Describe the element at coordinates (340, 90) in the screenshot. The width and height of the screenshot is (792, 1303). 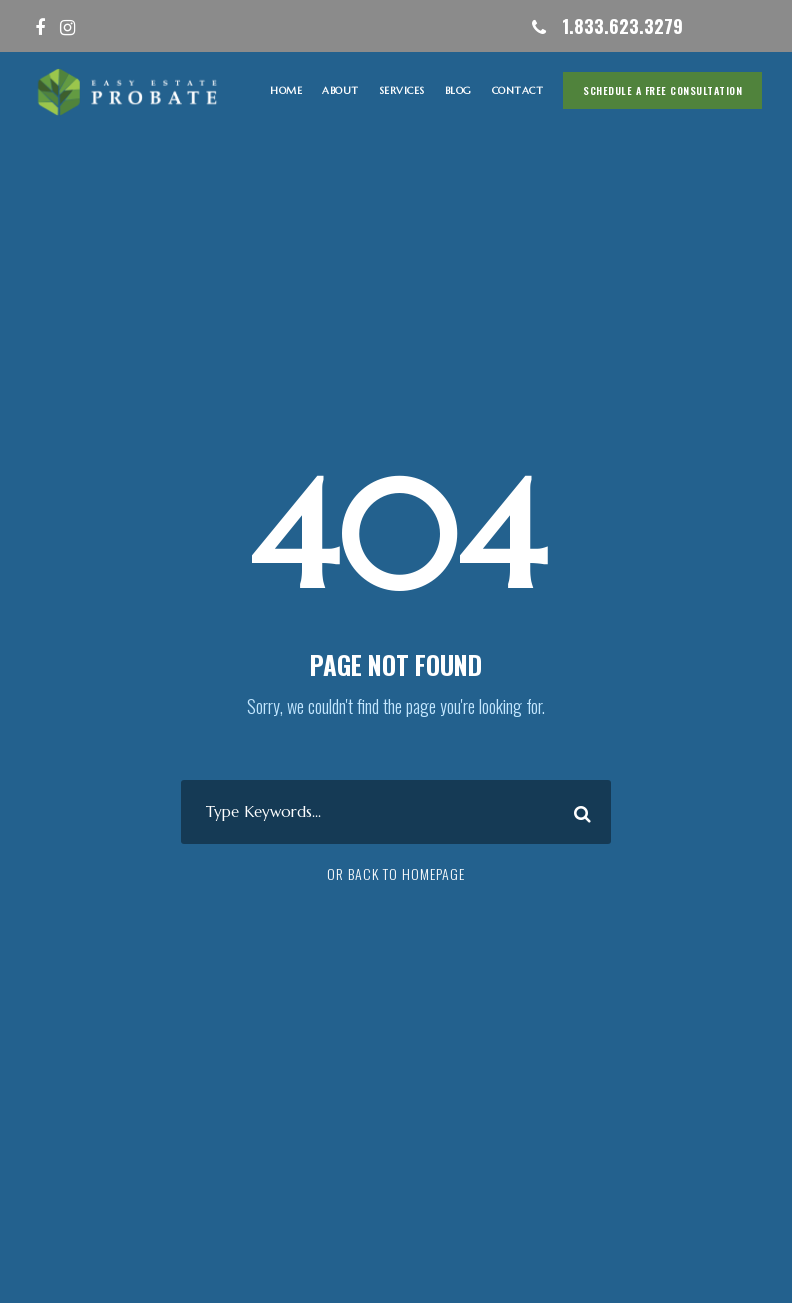
I see `ABOUT` at that location.